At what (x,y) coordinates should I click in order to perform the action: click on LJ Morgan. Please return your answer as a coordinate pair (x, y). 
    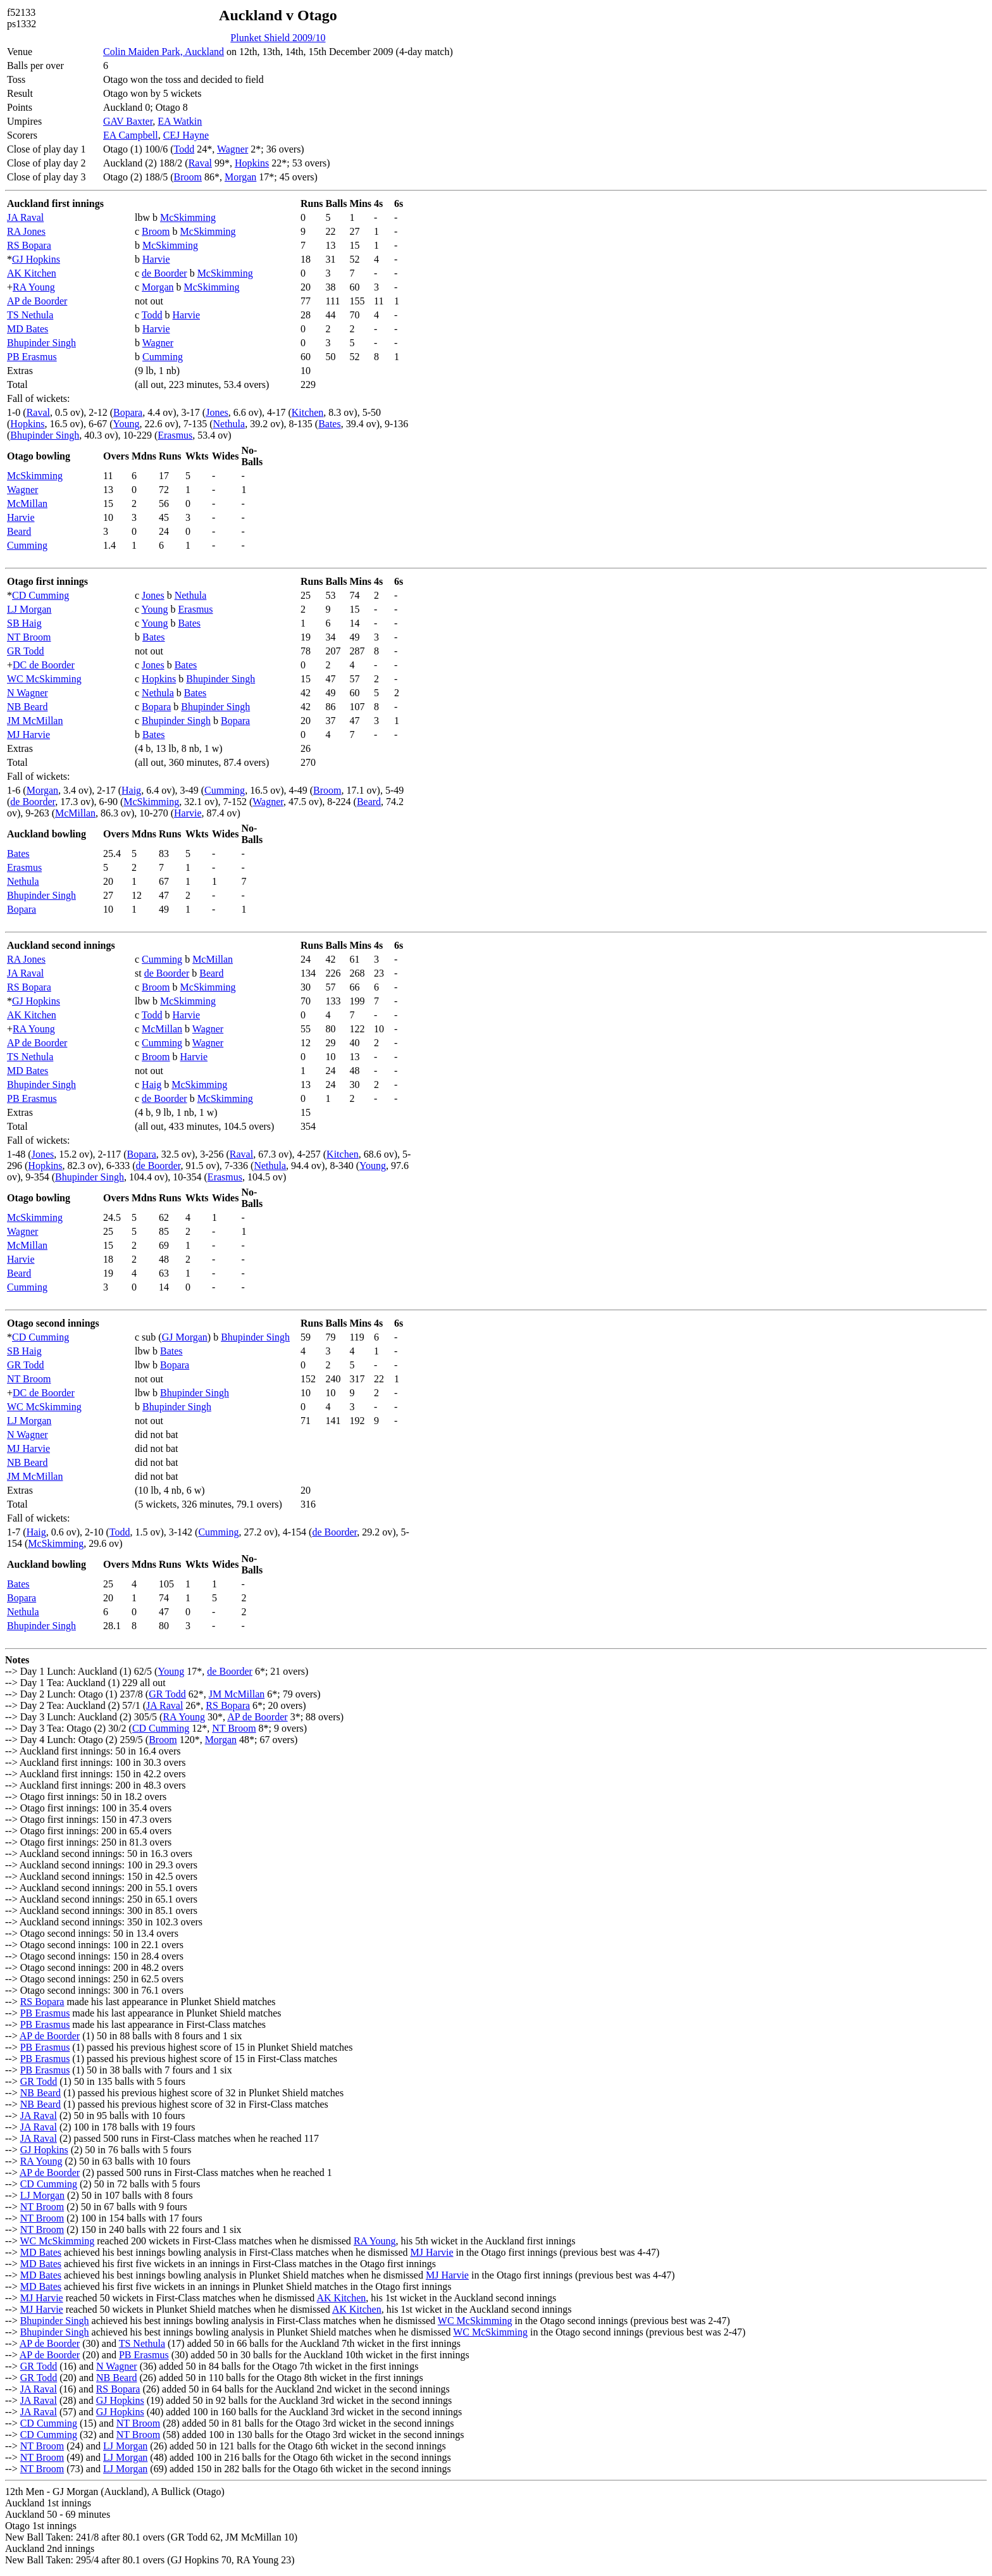
    Looking at the image, I should click on (29, 609).